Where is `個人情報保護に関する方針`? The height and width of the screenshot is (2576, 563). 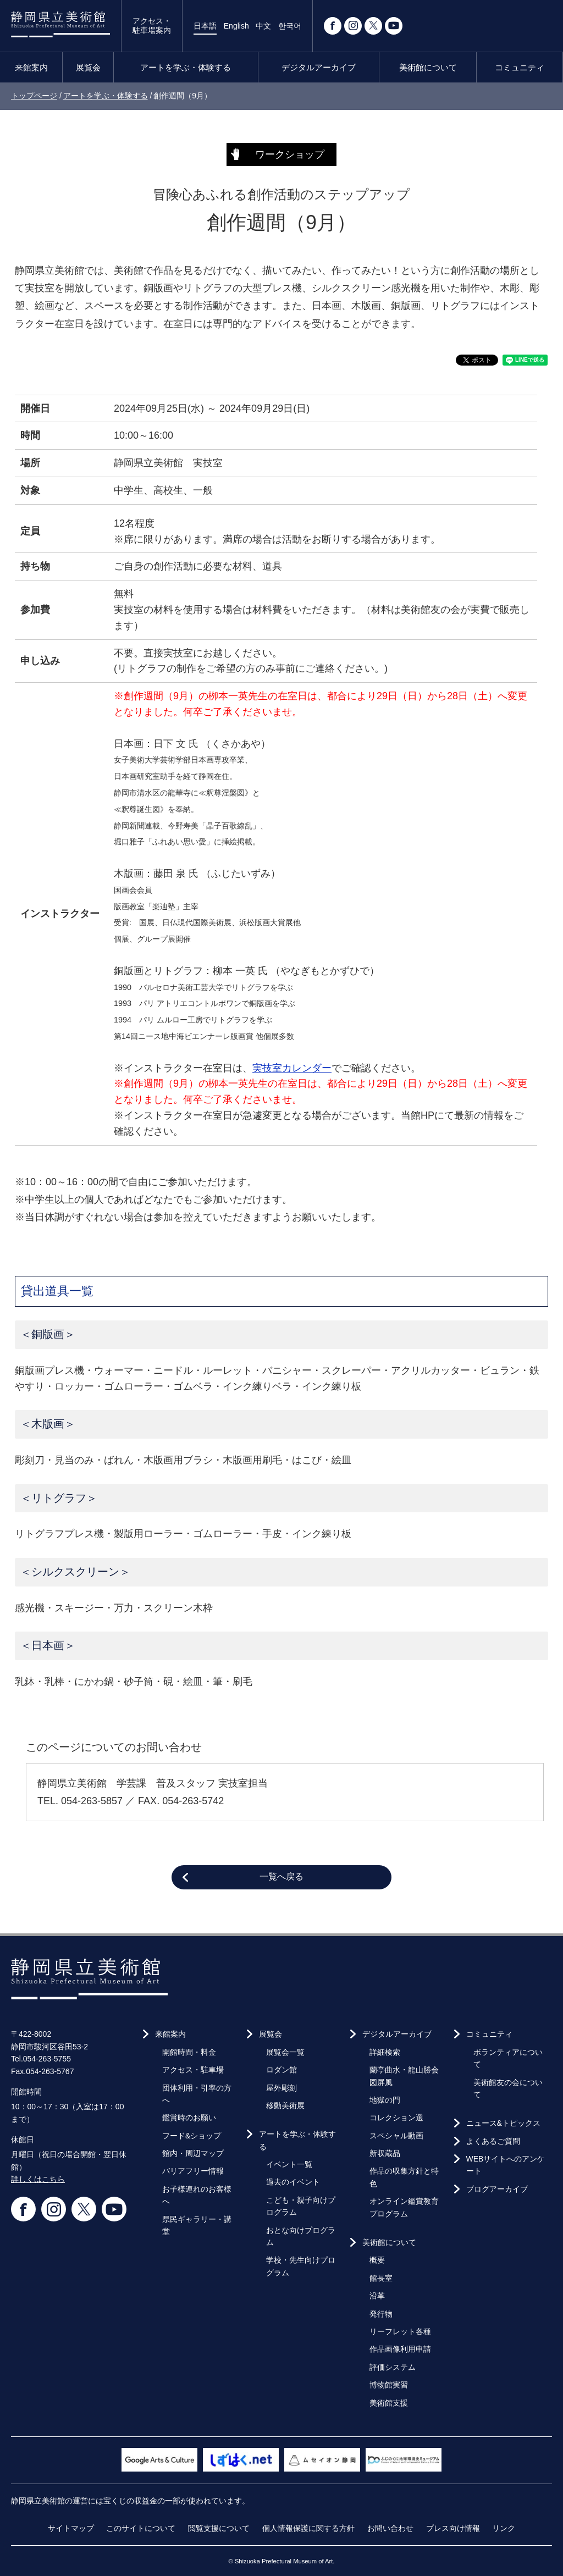
個人情報保護に関する方針 is located at coordinates (308, 2528).